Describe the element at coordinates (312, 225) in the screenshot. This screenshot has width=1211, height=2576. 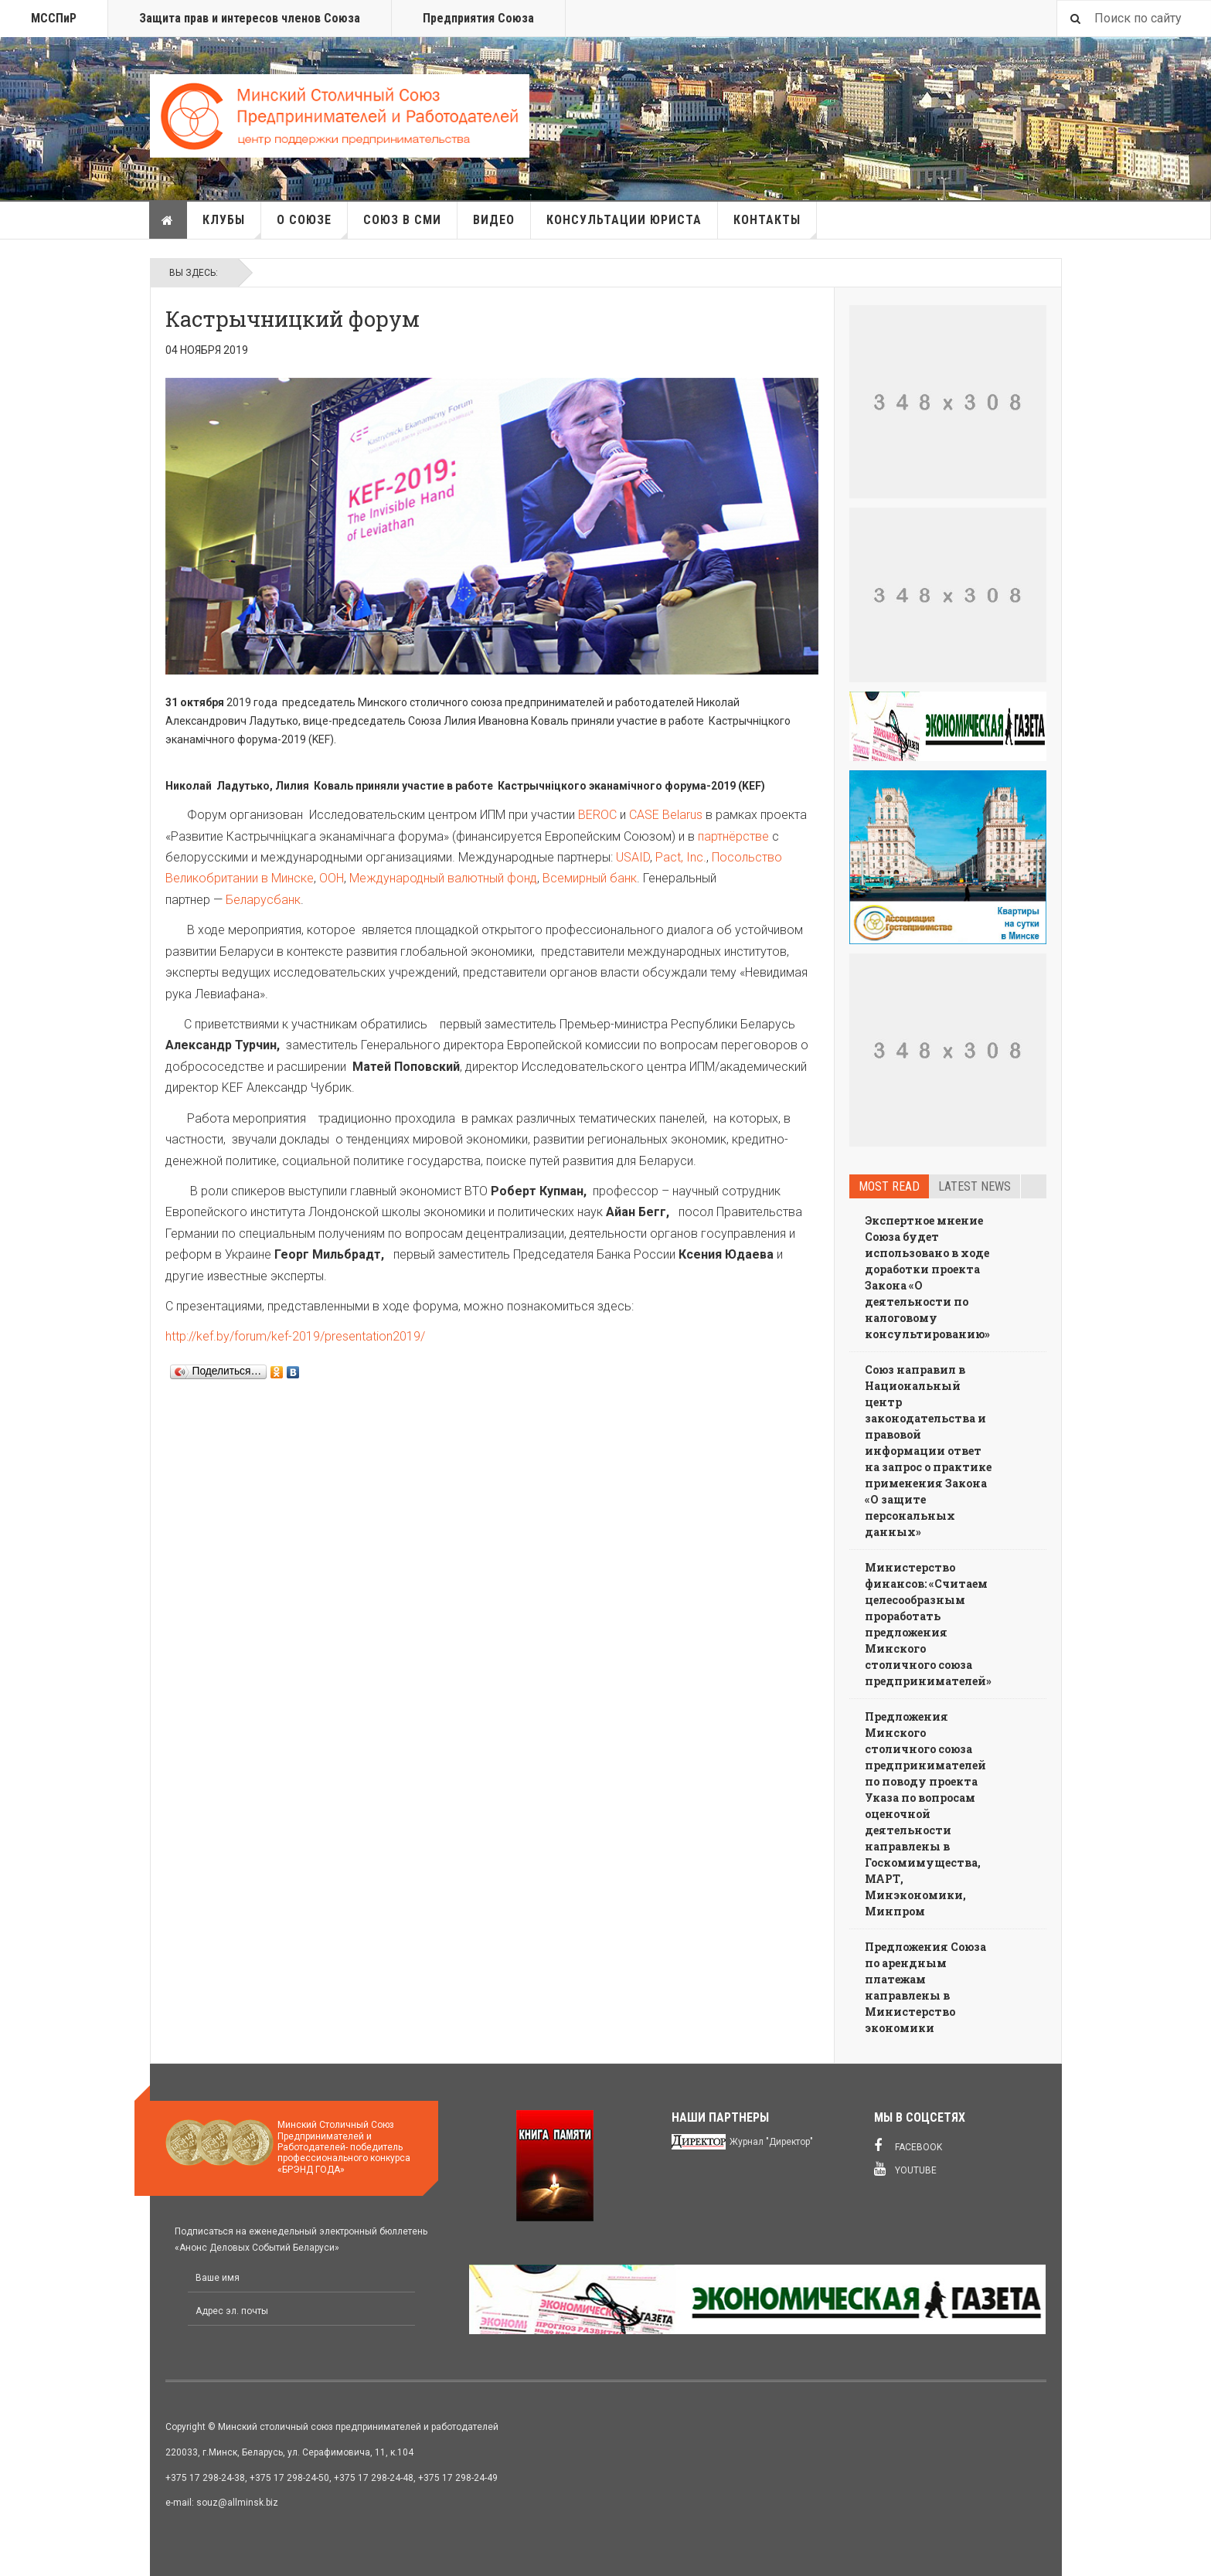
I see `О союзе` at that location.